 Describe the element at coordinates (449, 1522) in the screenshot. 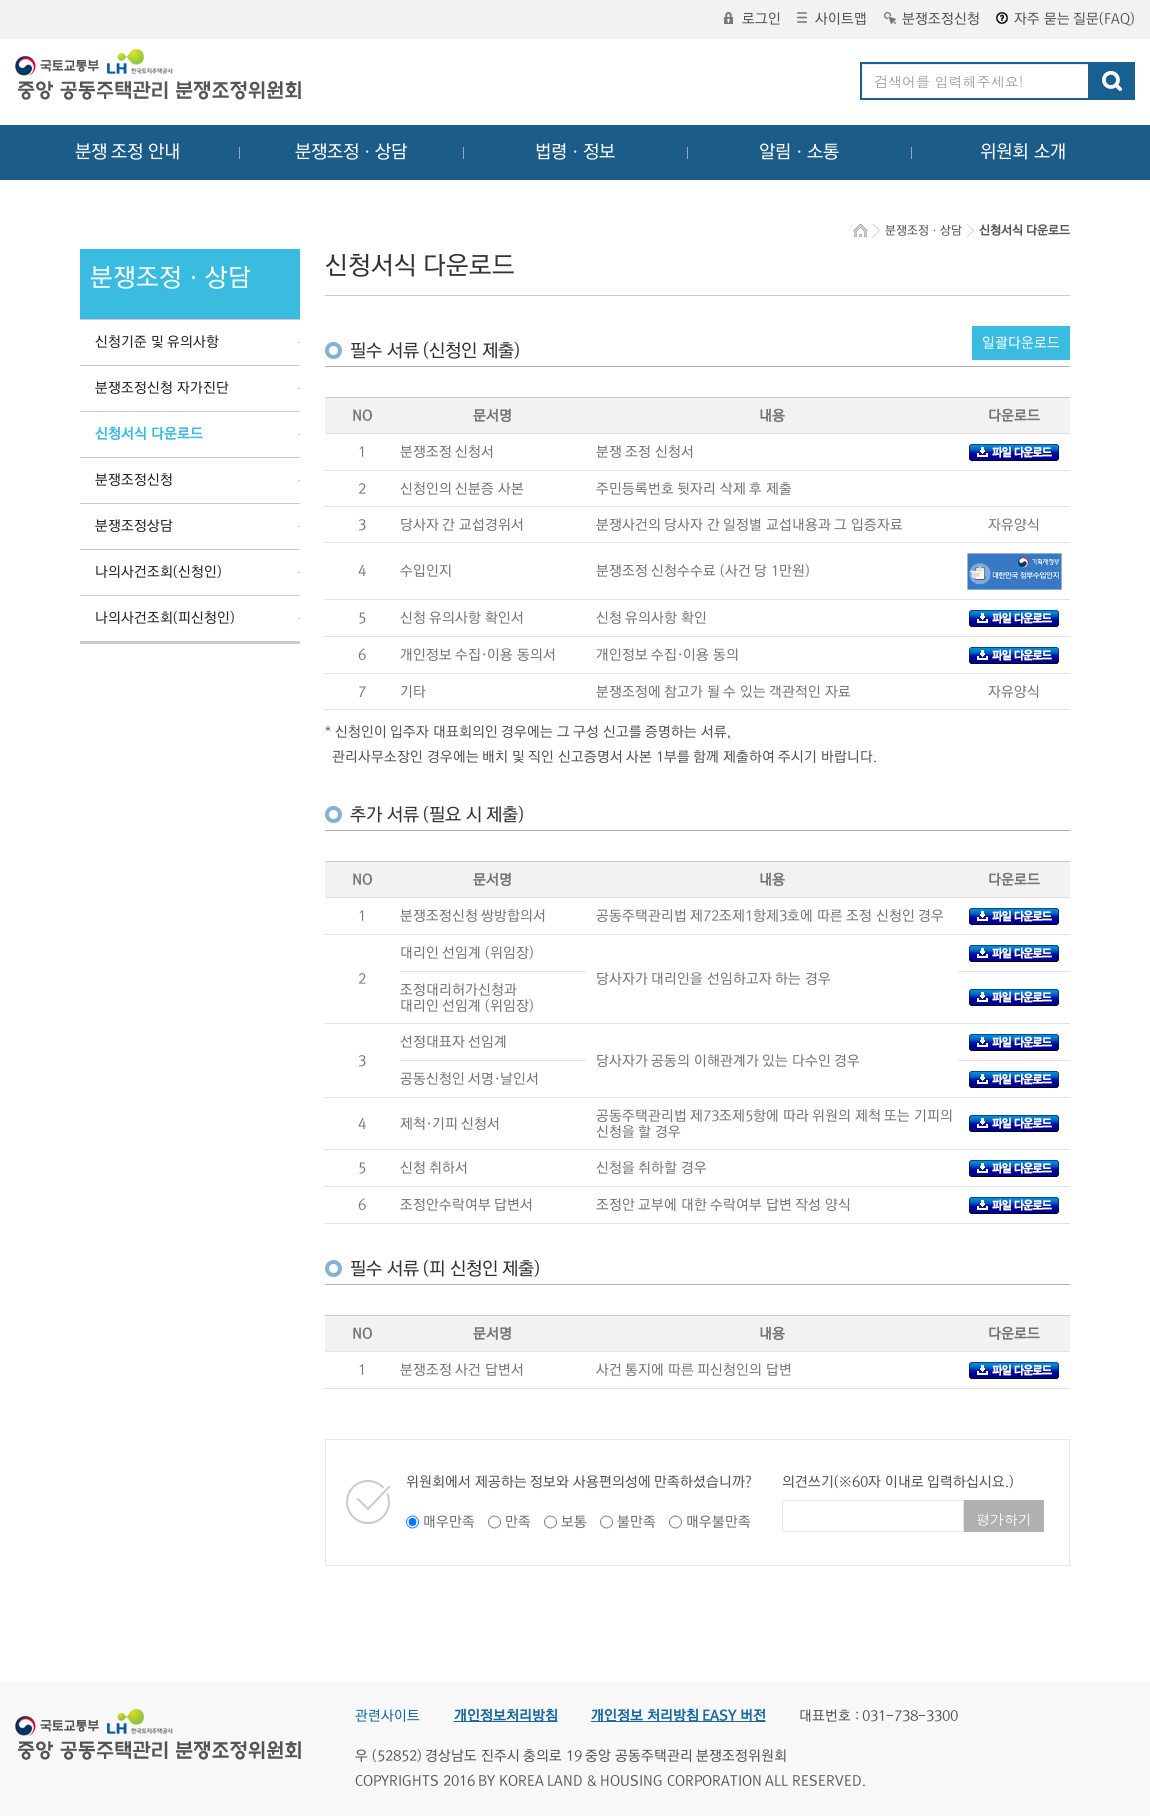

I see `매우만족` at that location.